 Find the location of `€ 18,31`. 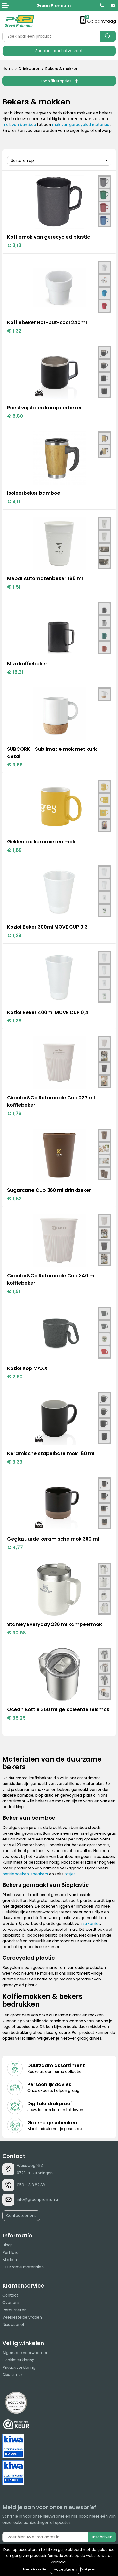

€ 18,31 is located at coordinates (15, 672).